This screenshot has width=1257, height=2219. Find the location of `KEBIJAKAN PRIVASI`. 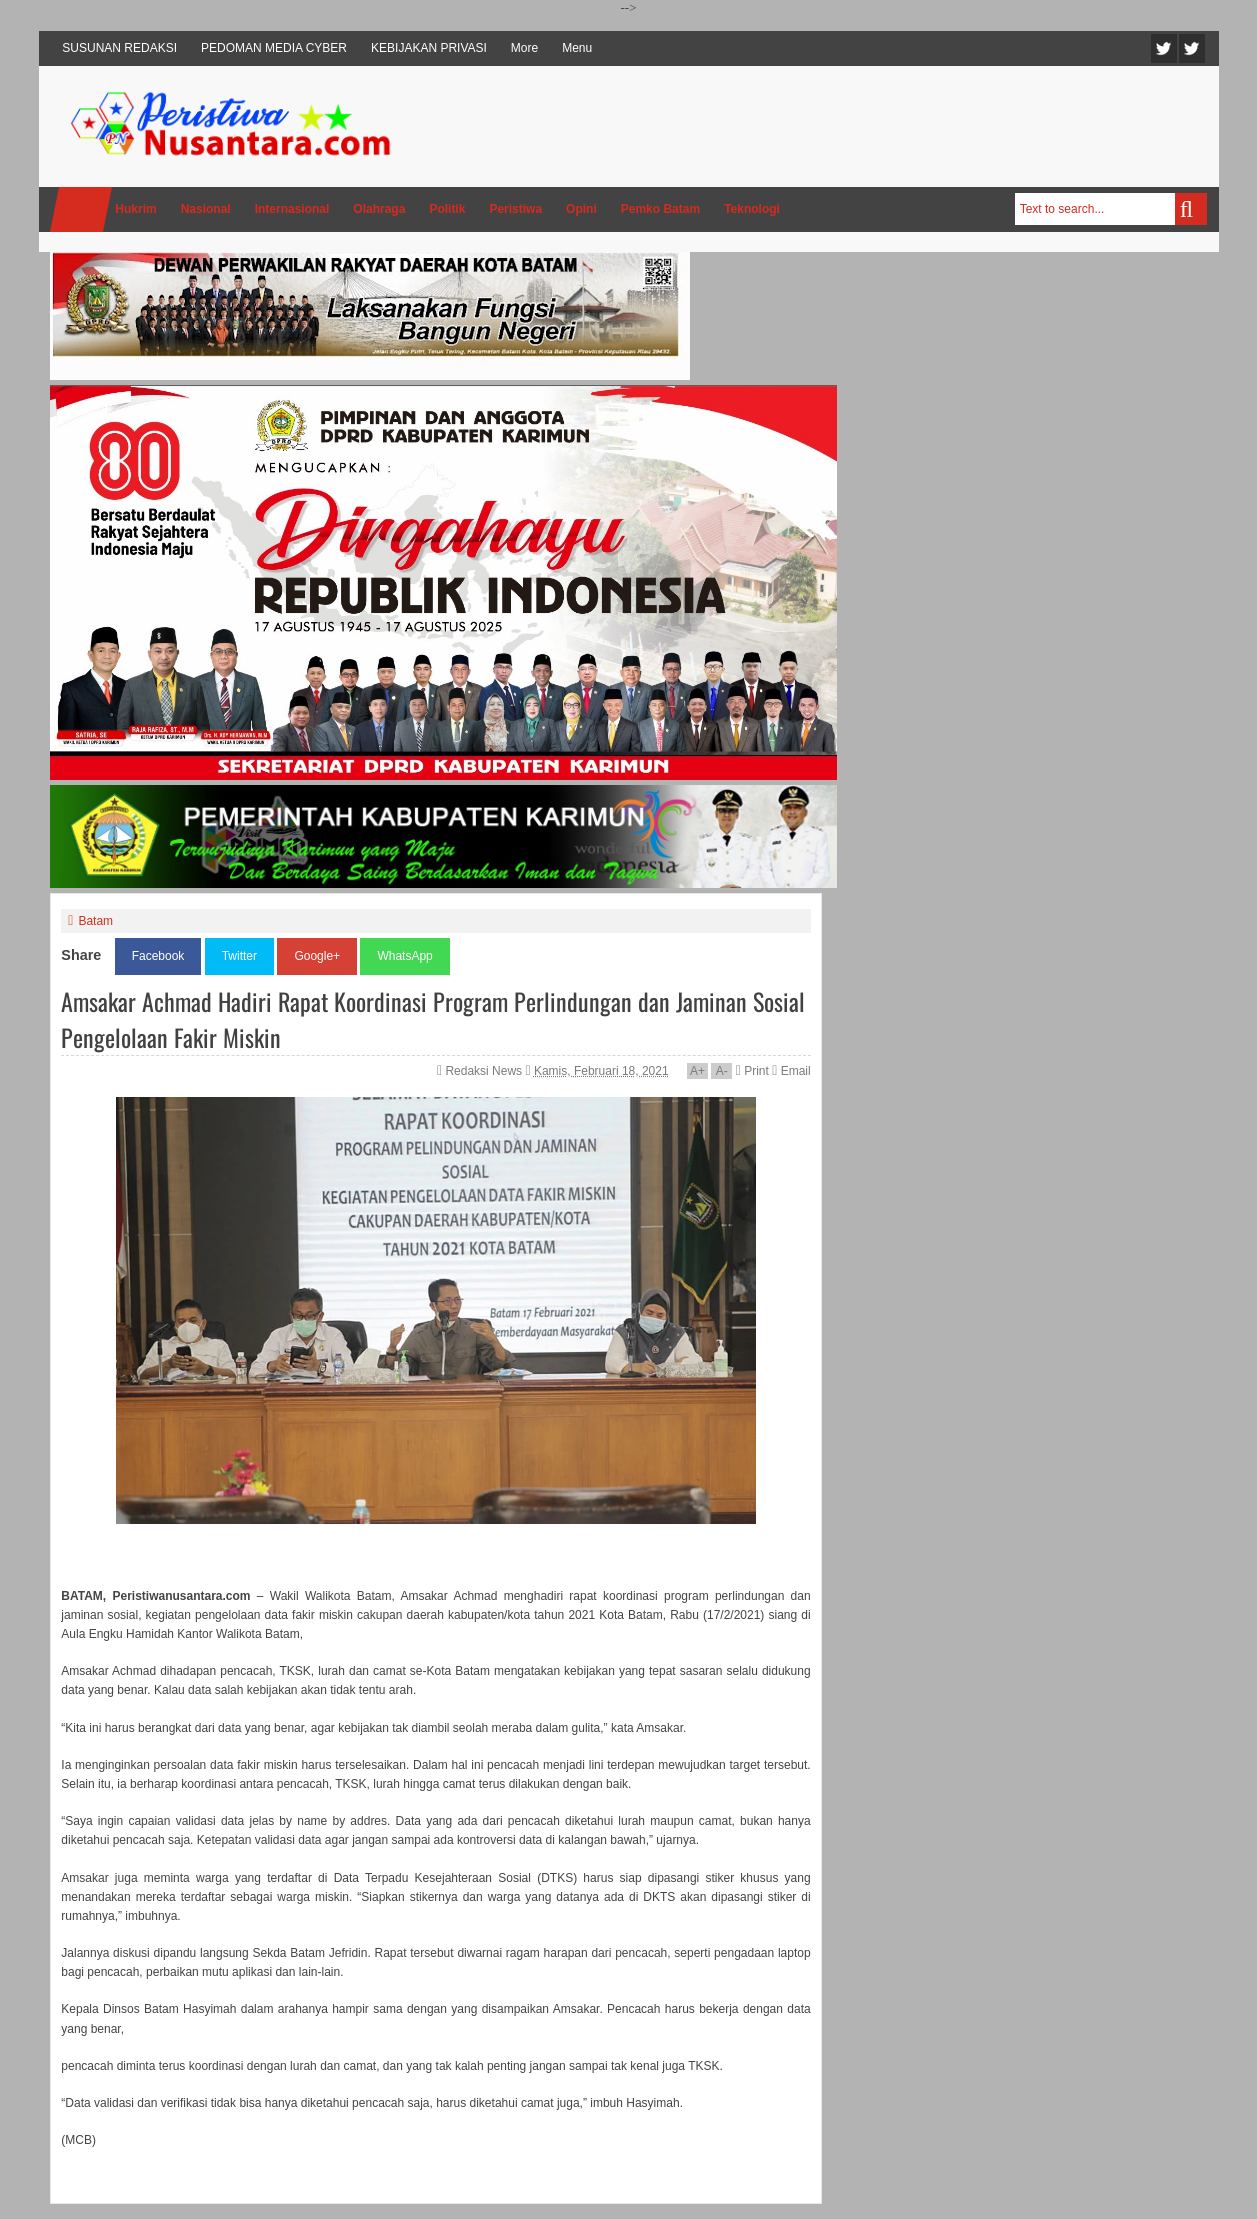

KEBIJAKAN PRIVASI is located at coordinates (429, 48).